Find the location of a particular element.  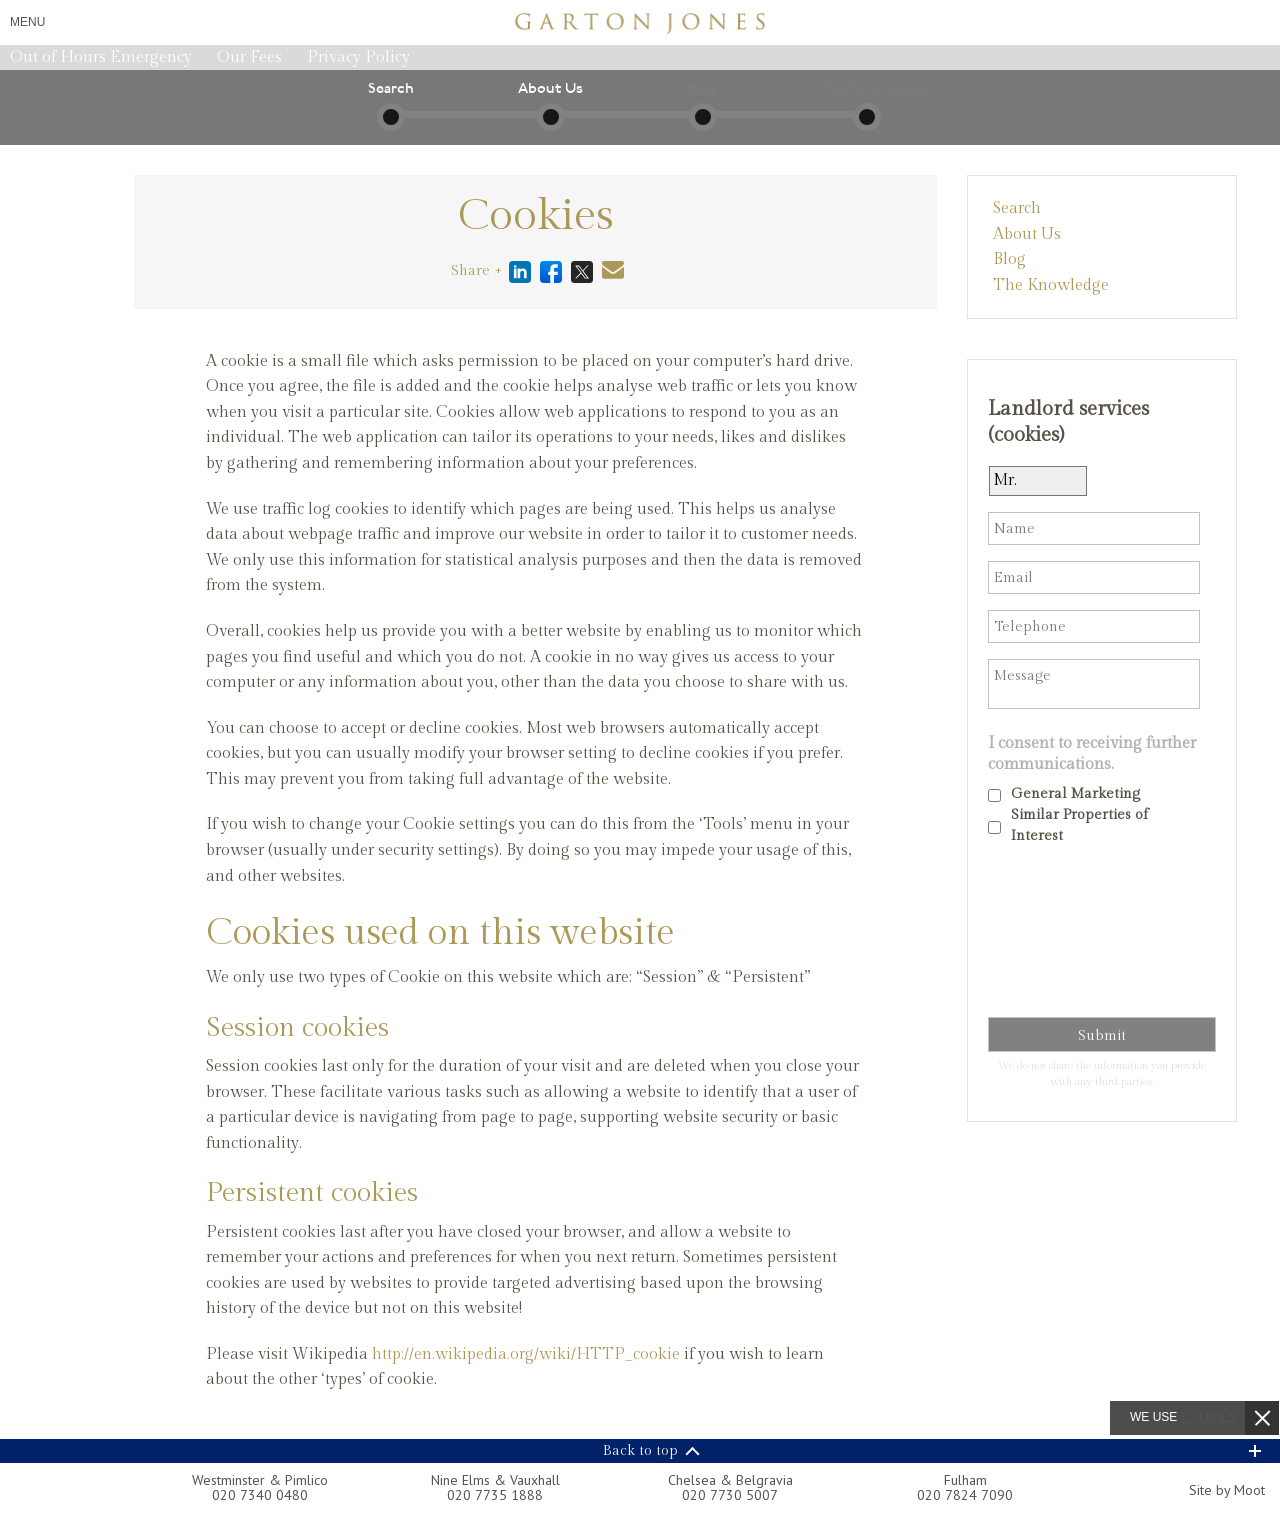

Privacy Policy is located at coordinates (358, 57).